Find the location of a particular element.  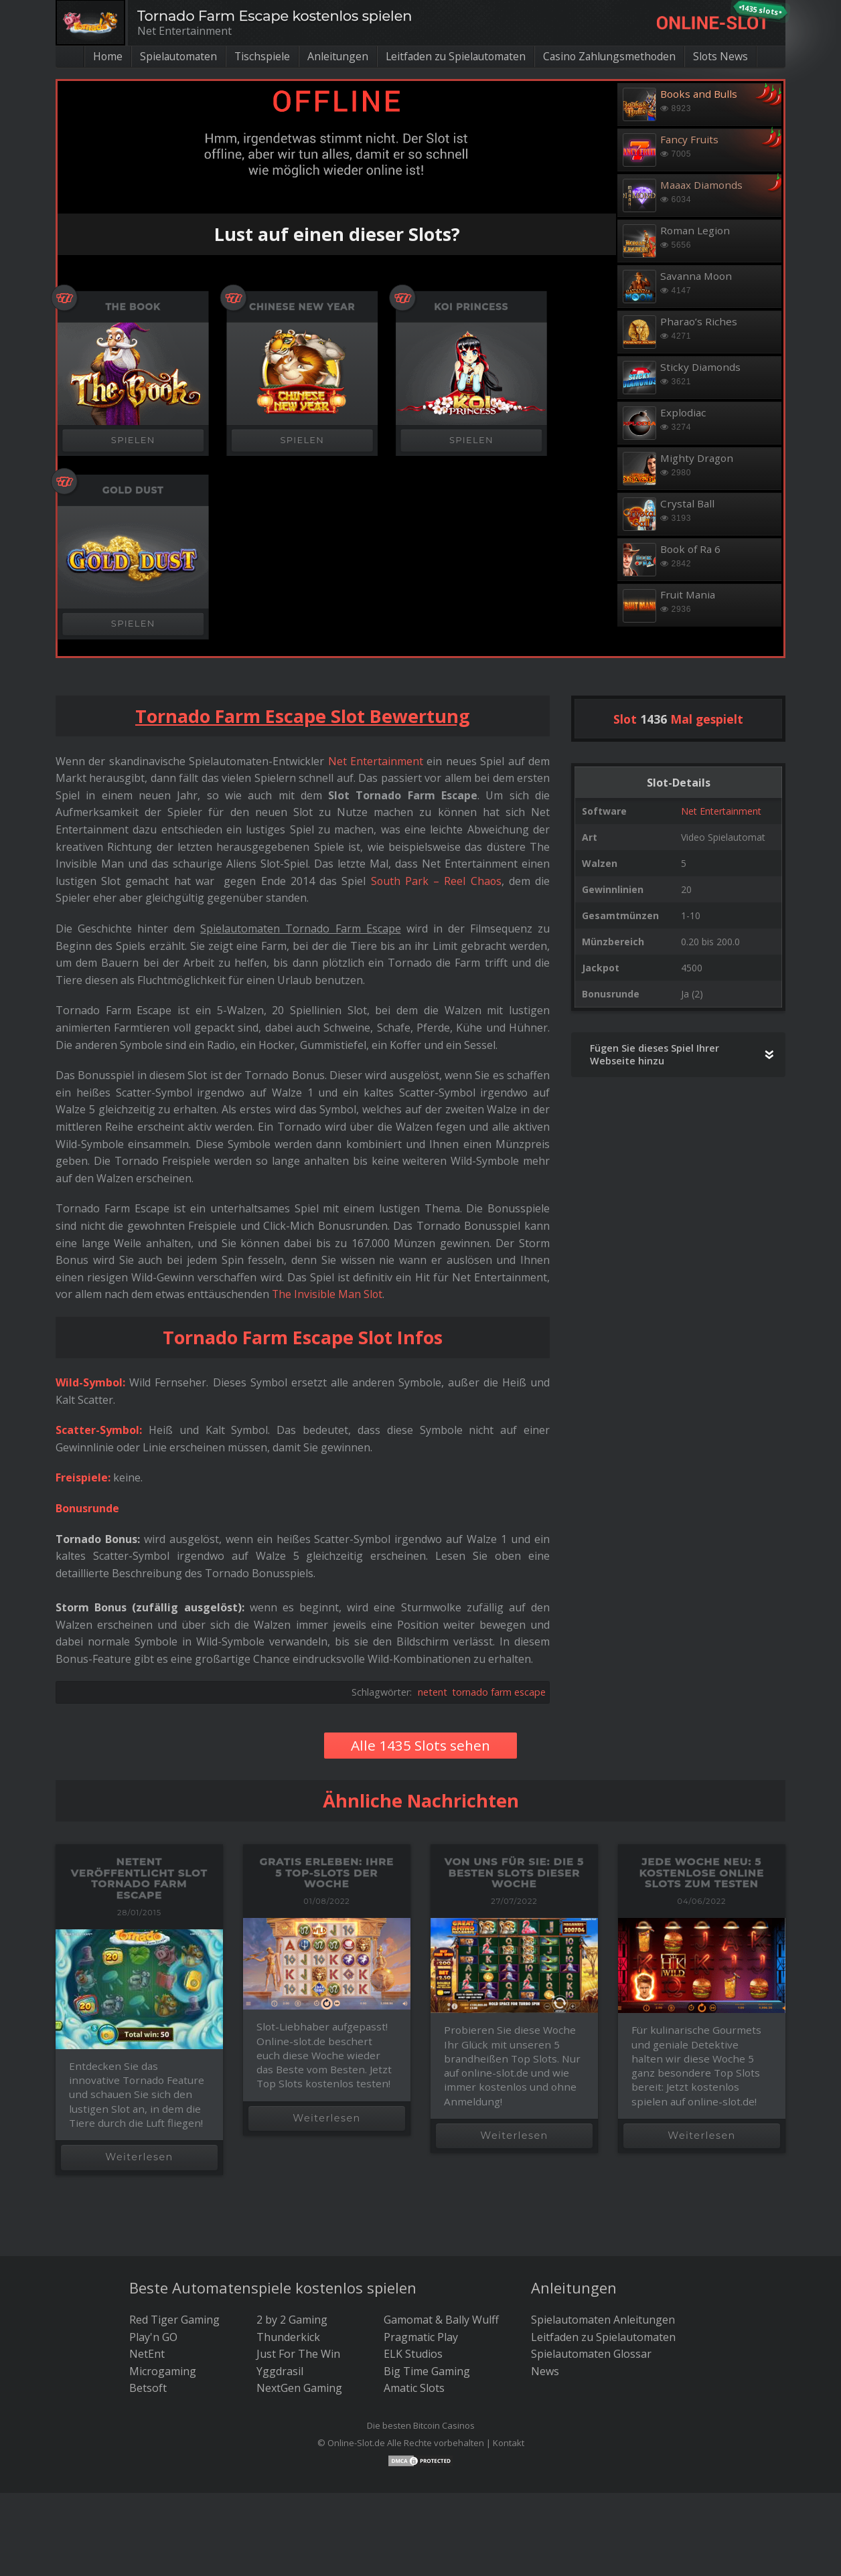

Pragmatic Play is located at coordinates (421, 2337).